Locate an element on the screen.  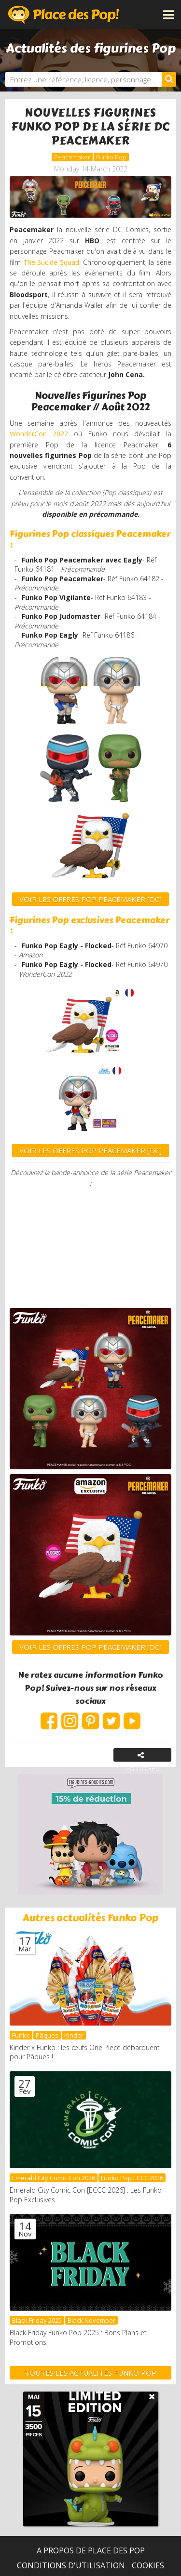
The Sucide Squad is located at coordinates (51, 262).